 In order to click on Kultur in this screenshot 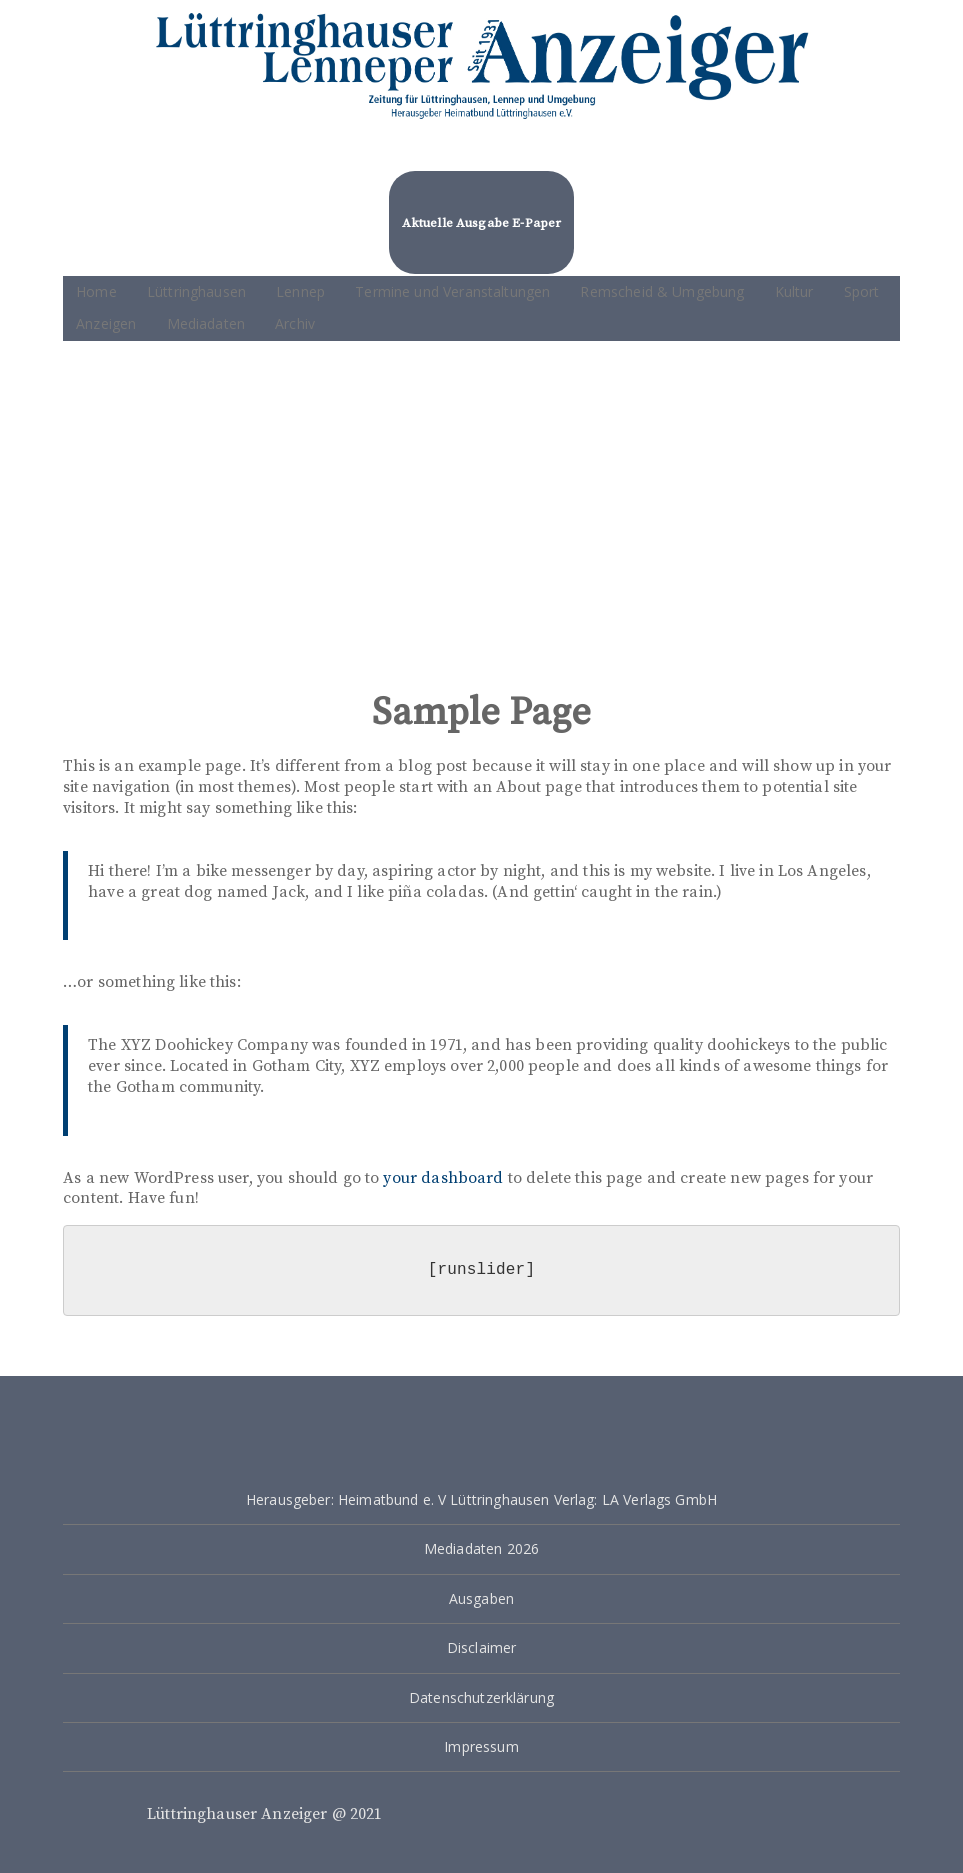, I will do `click(794, 291)`.